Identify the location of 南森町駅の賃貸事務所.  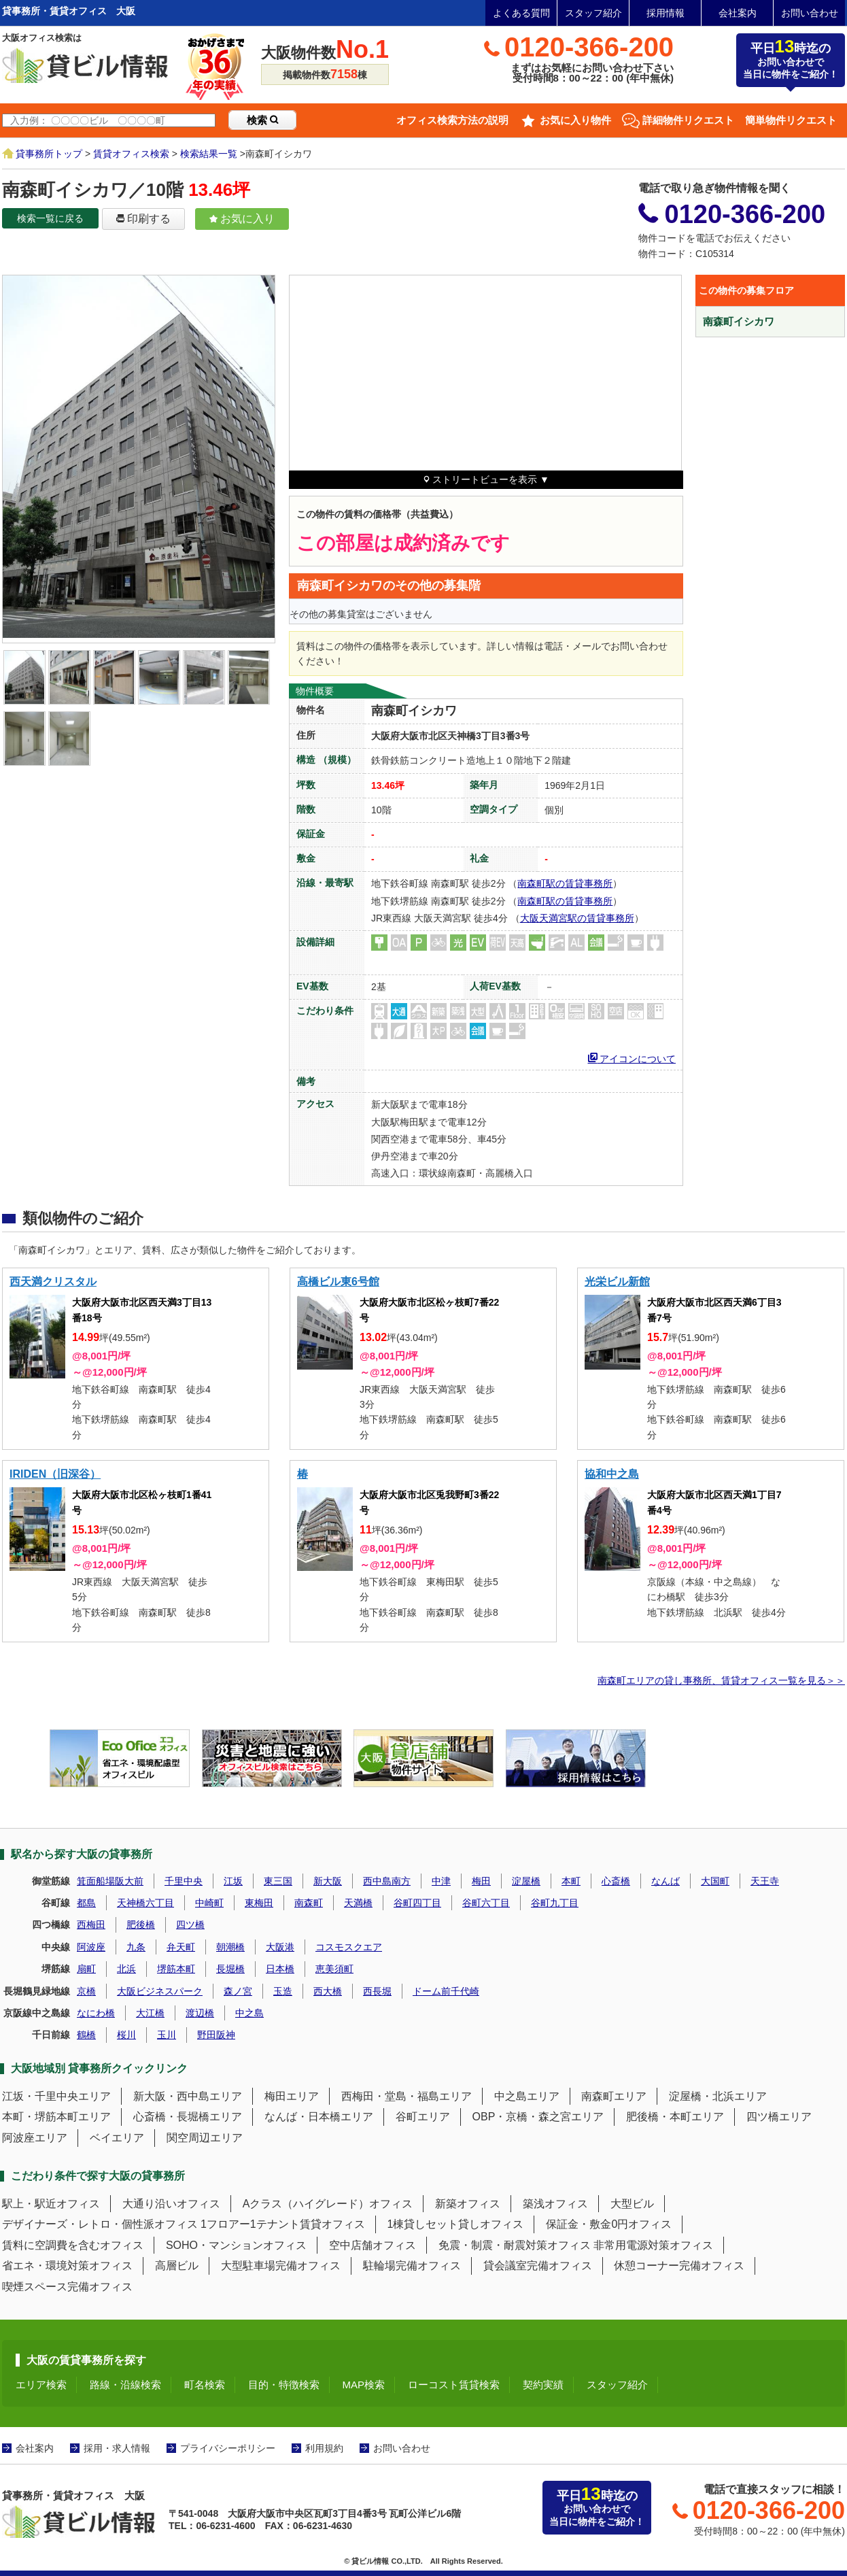
(564, 883).